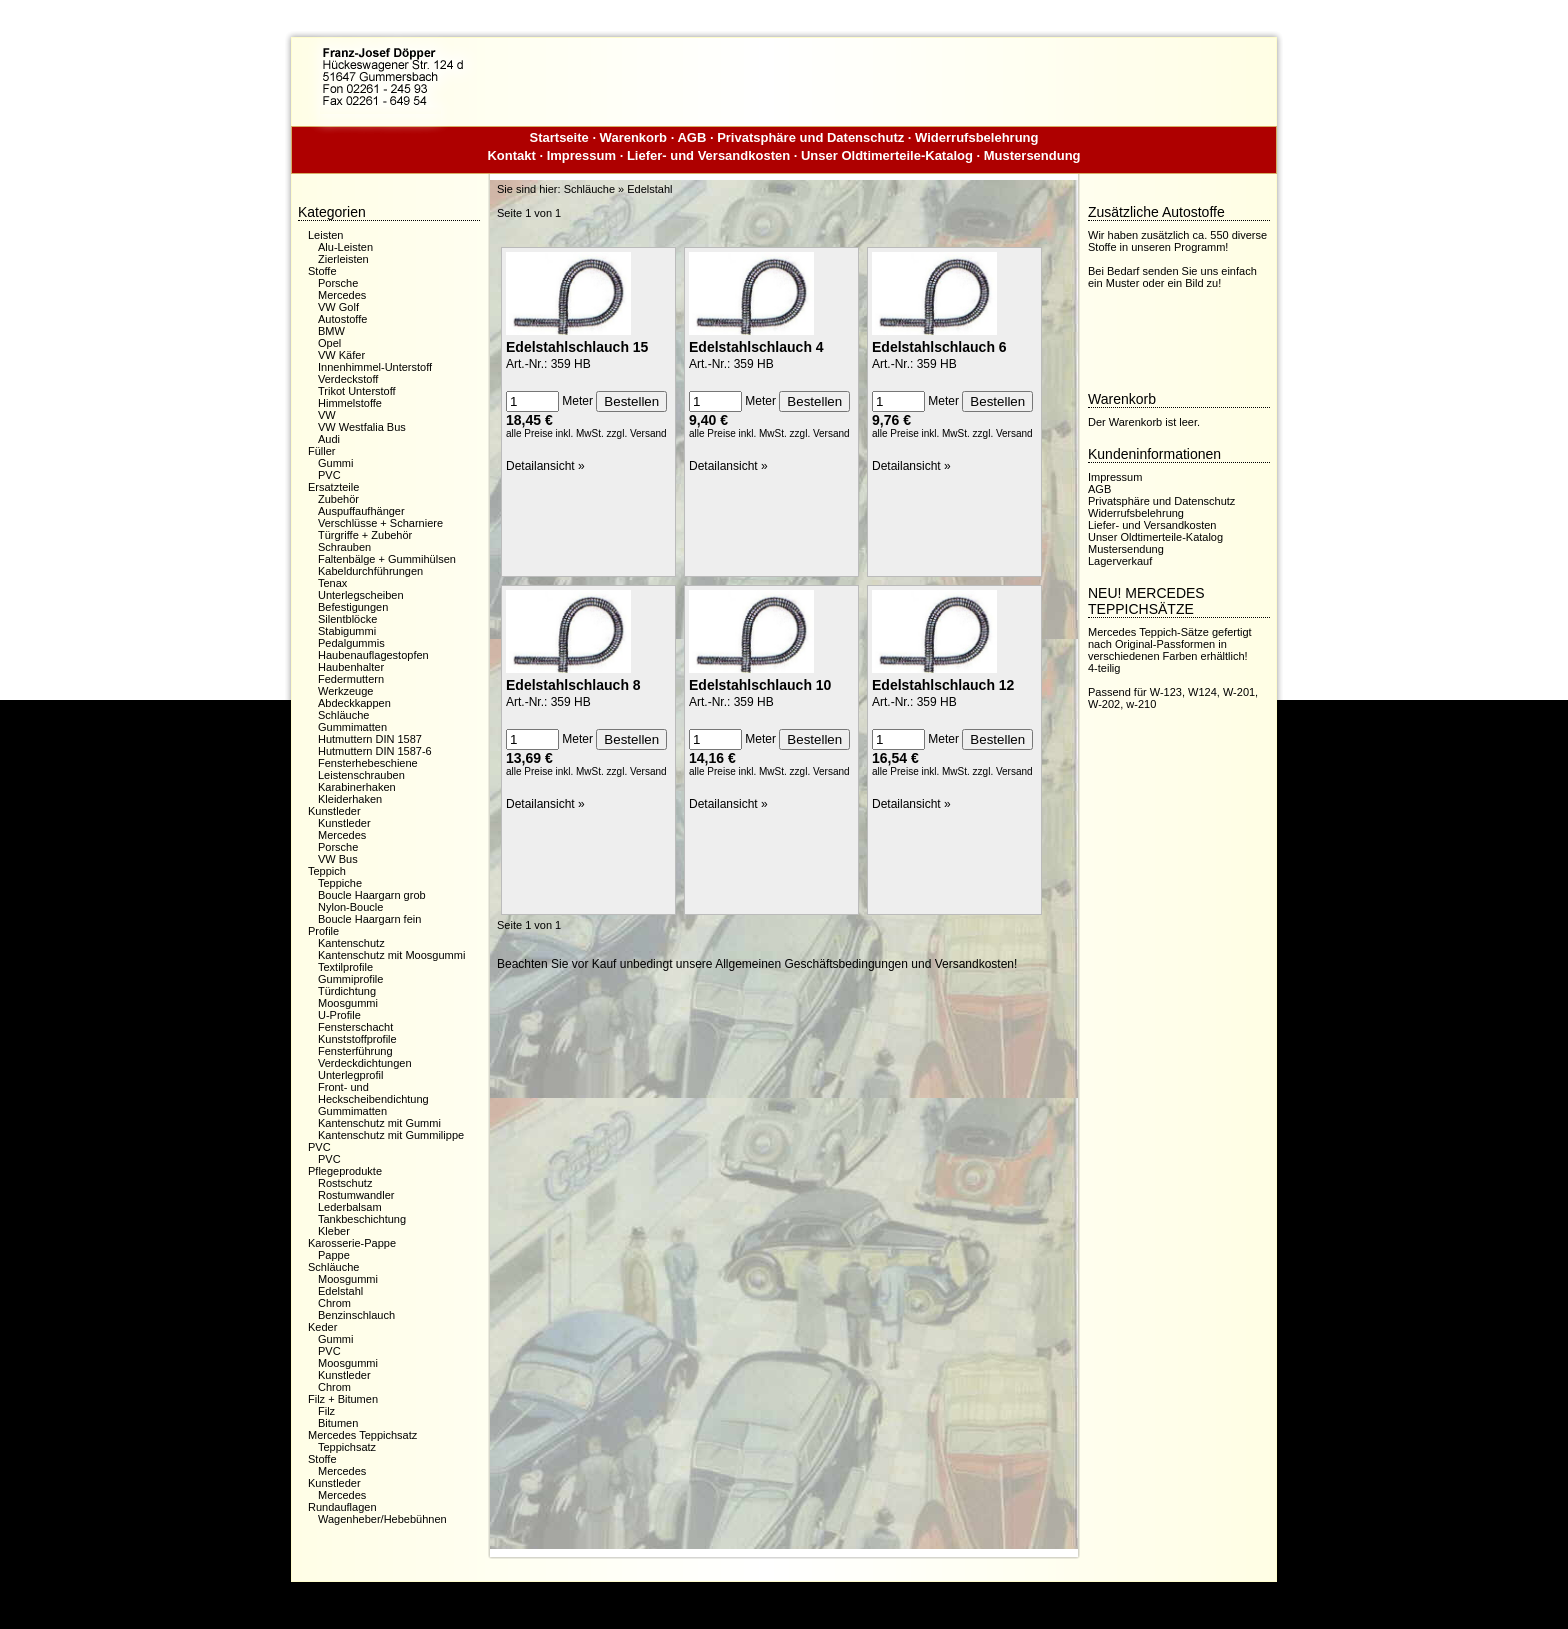 Image resolution: width=1568 pixels, height=1629 pixels. Describe the element at coordinates (350, 799) in the screenshot. I see `Kleiderhaken` at that location.